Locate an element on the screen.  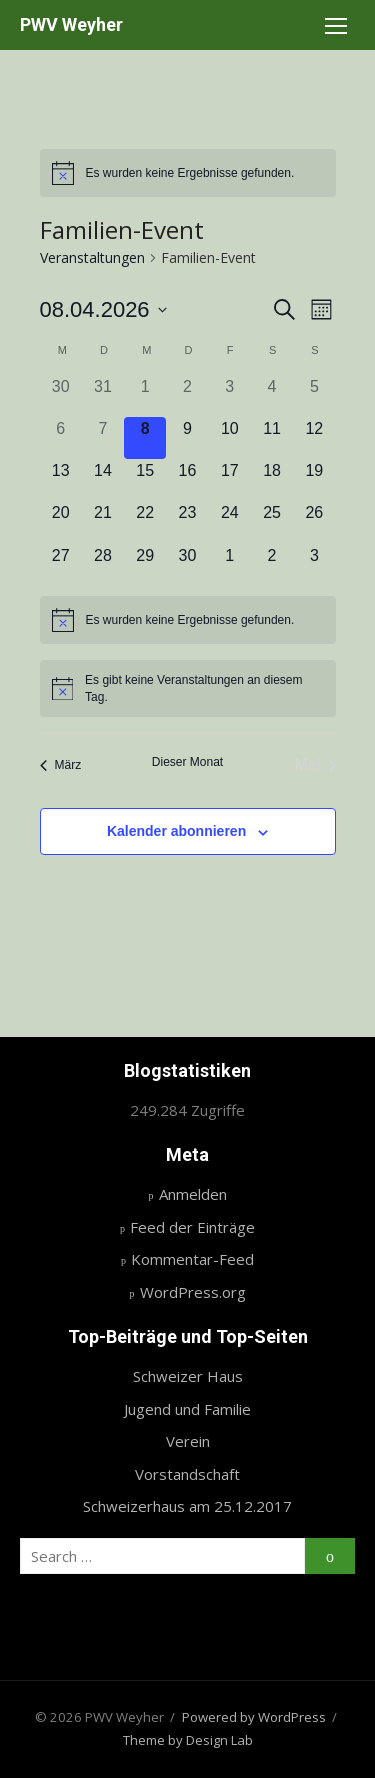
Theme by Design Lab is located at coordinates (188, 1740).